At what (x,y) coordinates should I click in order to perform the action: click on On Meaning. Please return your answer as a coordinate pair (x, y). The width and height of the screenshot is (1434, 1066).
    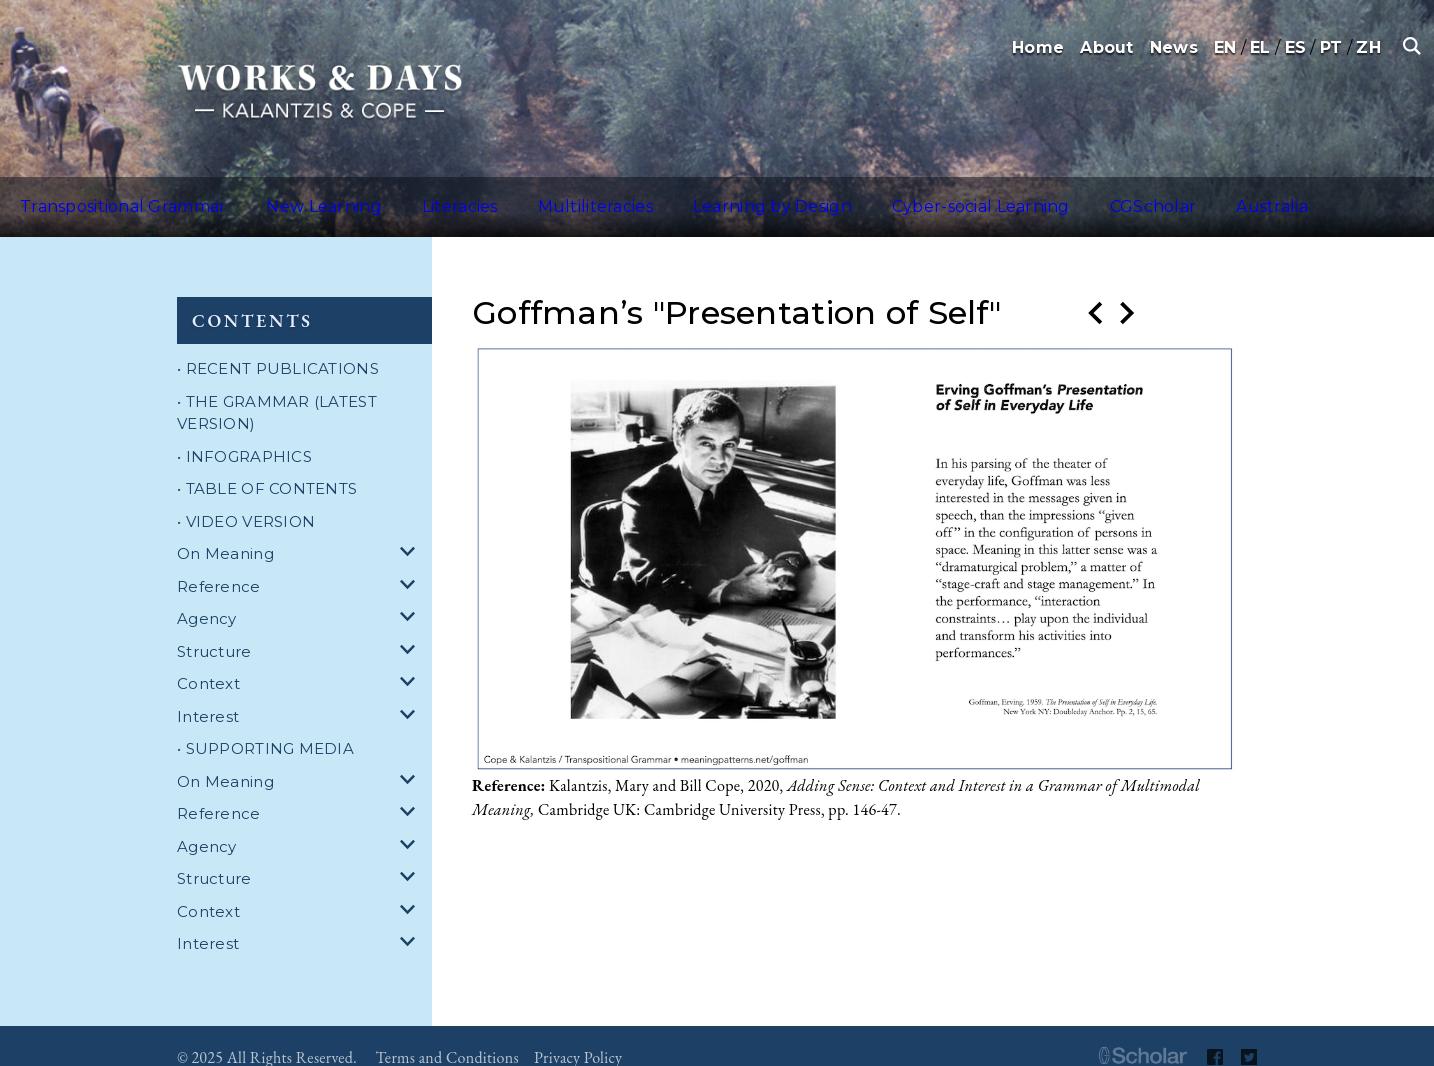
    Looking at the image, I should click on (225, 529).